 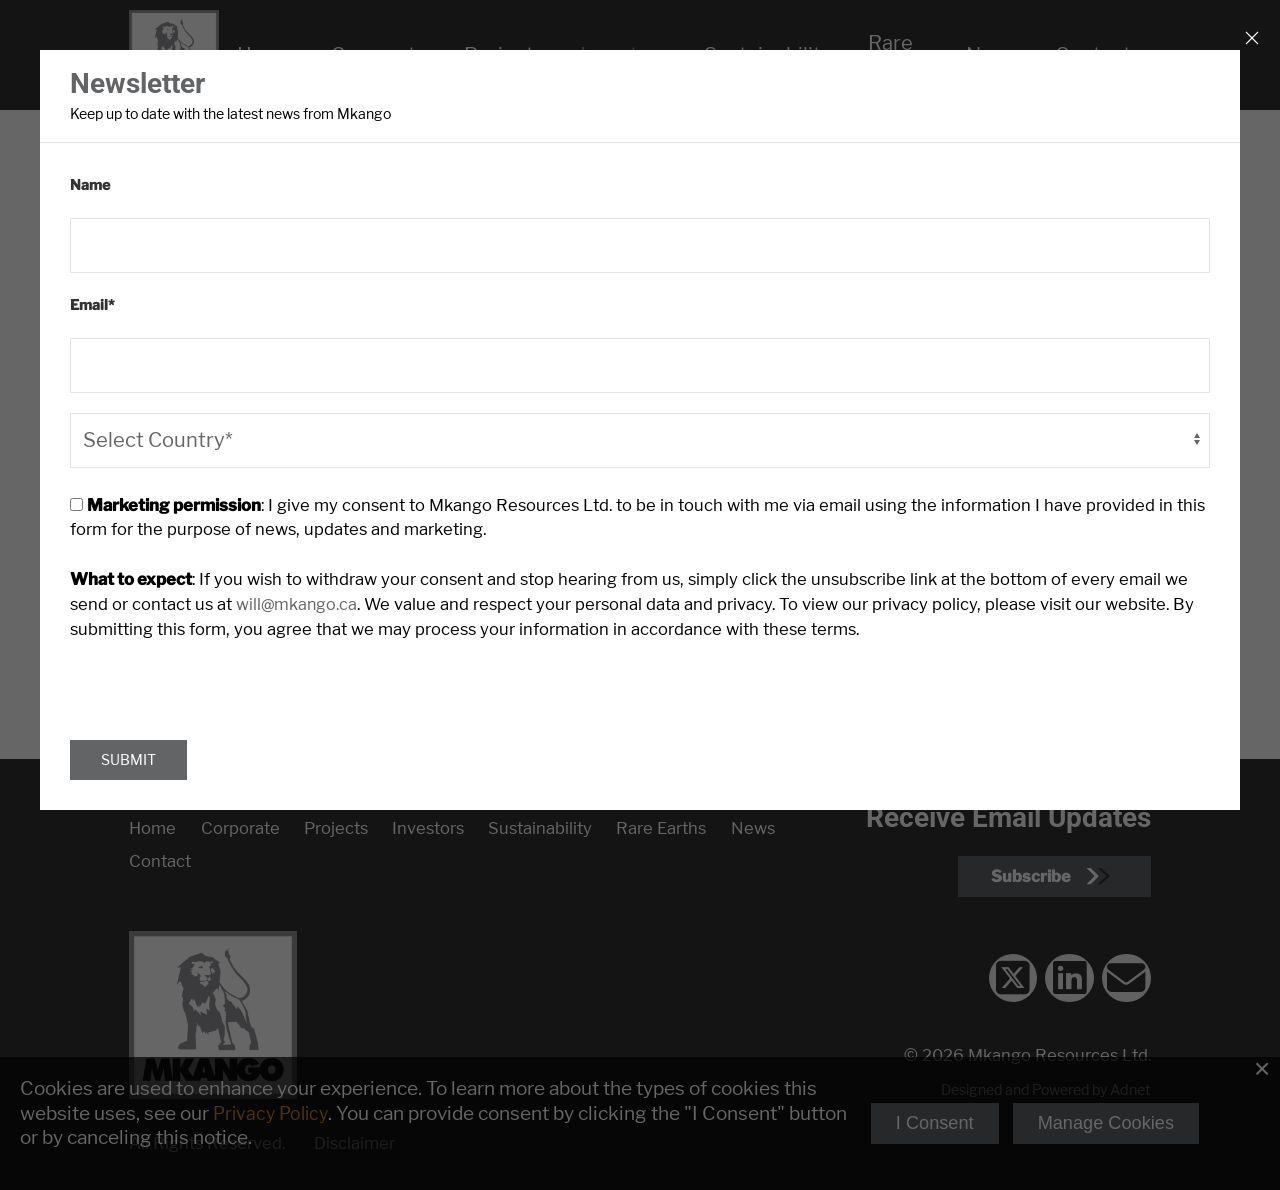 What do you see at coordinates (222, 674) in the screenshot?
I see `[presentation]` at bounding box center [222, 674].